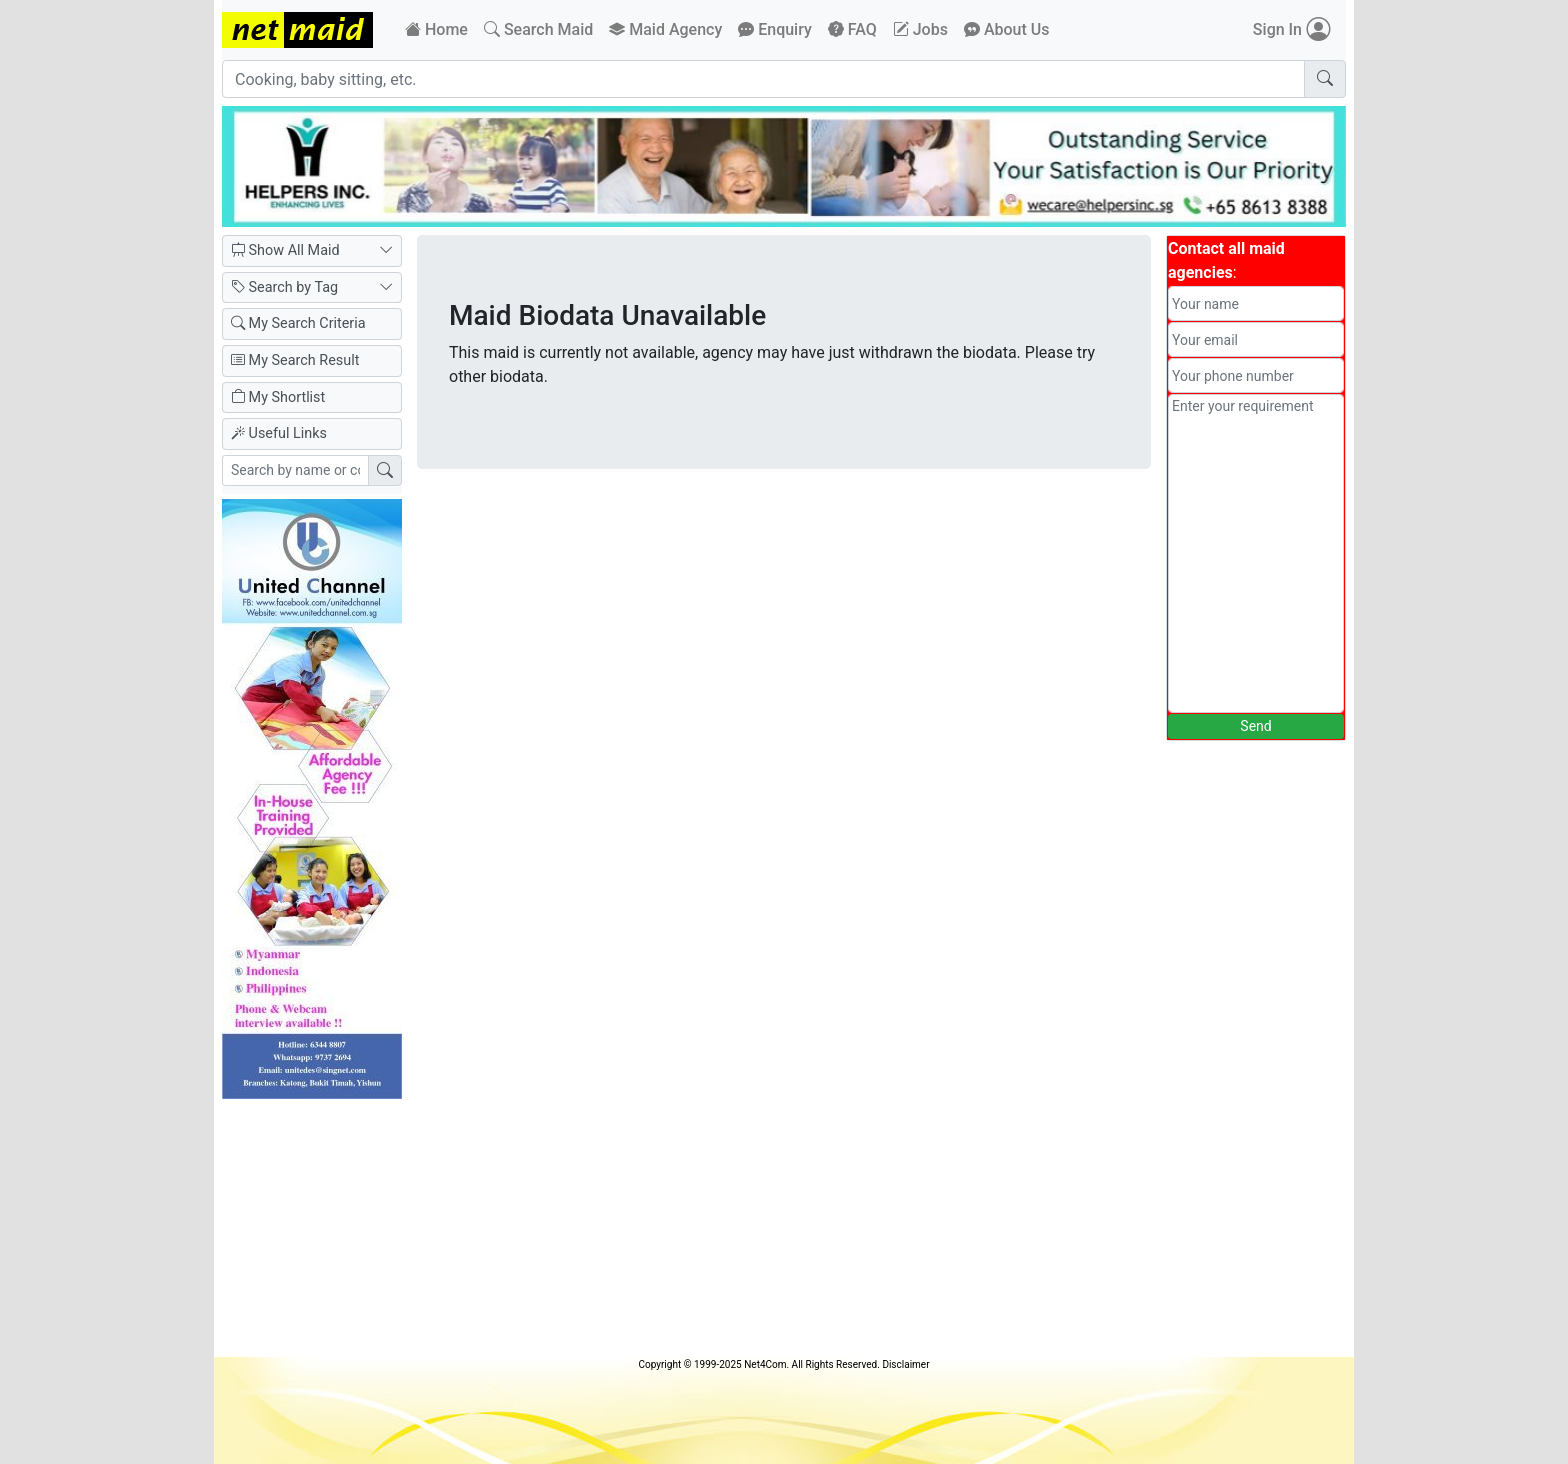  I want to click on Send, so click(1255, 726).